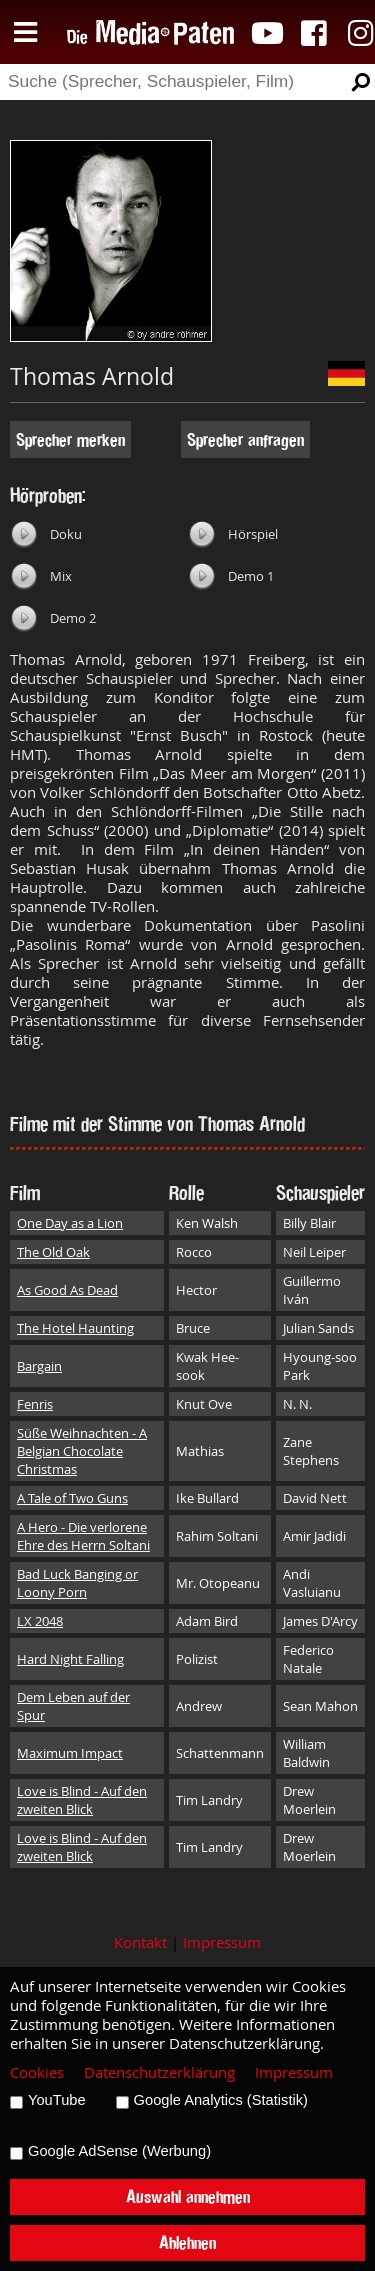 The height and width of the screenshot is (2271, 375). Describe the element at coordinates (222, 1942) in the screenshot. I see `Impressum` at that location.